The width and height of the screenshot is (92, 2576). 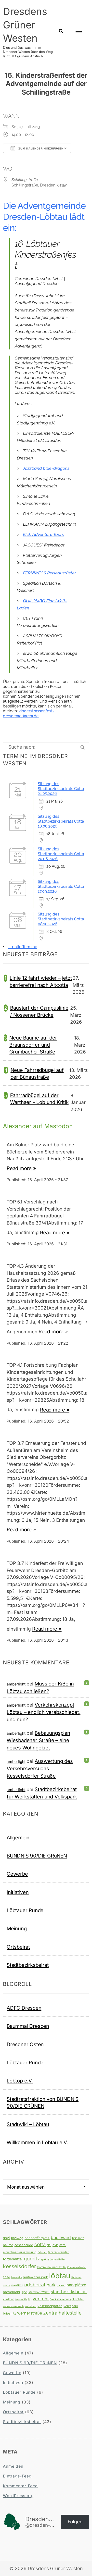 What do you see at coordinates (67, 2299) in the screenshot?
I see `Verkehrskonzept Löbtau [Verkehrskonzept Löbtau (4 Einträge)]` at bounding box center [67, 2299].